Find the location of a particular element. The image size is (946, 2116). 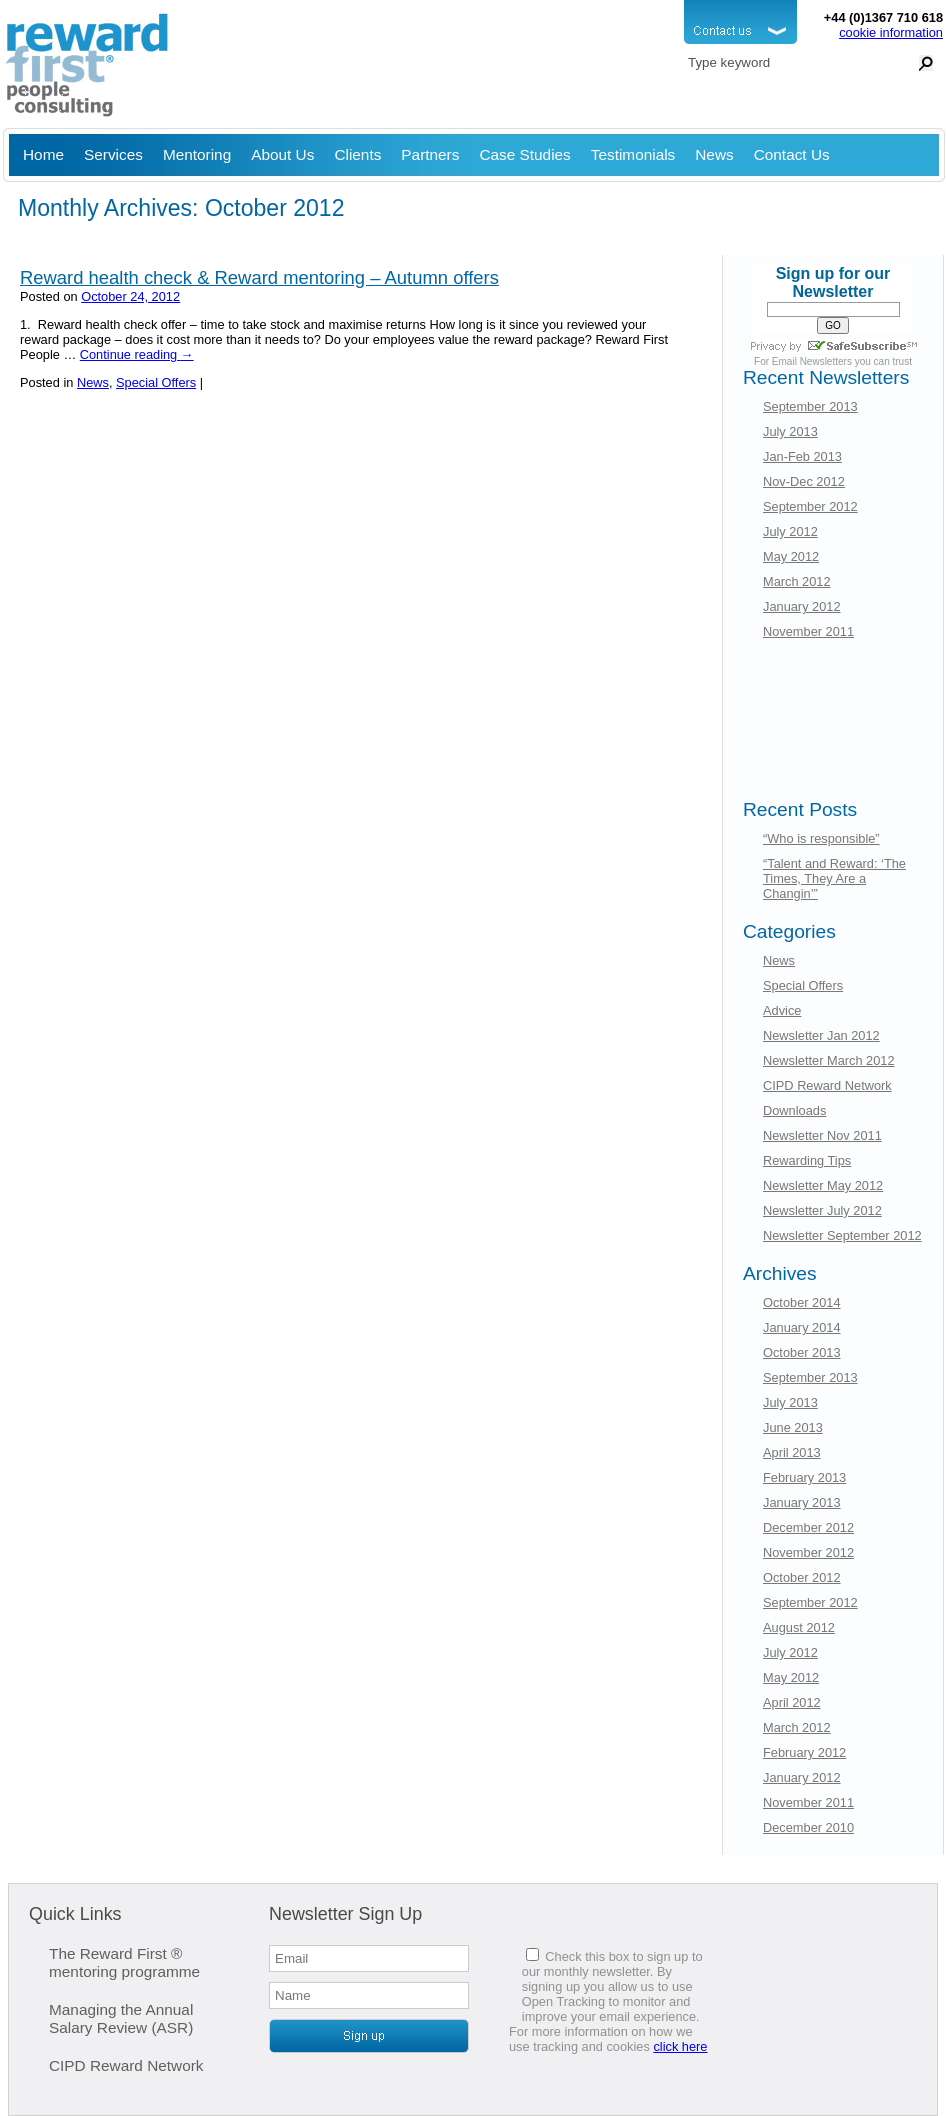

November 2012 is located at coordinates (808, 1552).